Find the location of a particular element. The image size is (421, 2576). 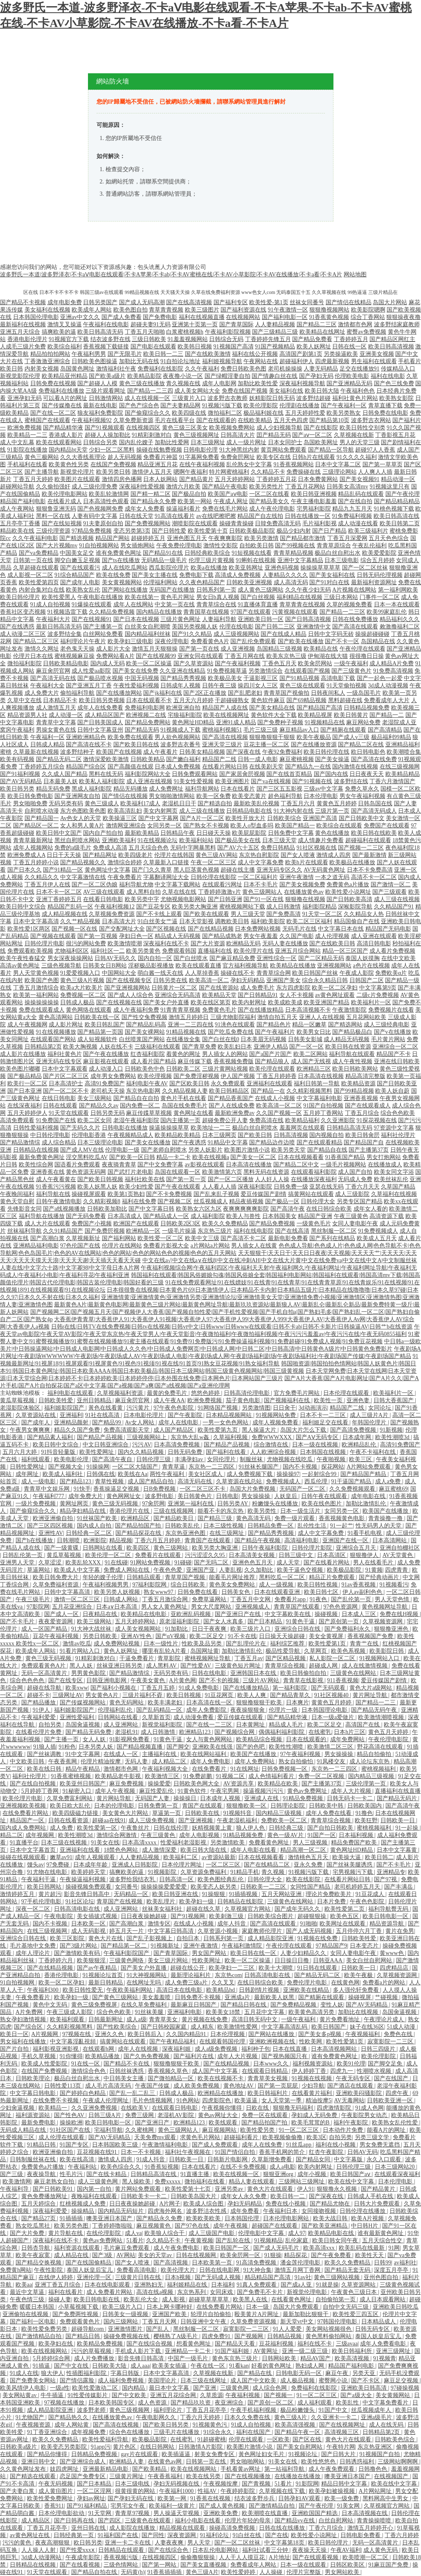

日本不卡免费高清 is located at coordinates (370, 870).